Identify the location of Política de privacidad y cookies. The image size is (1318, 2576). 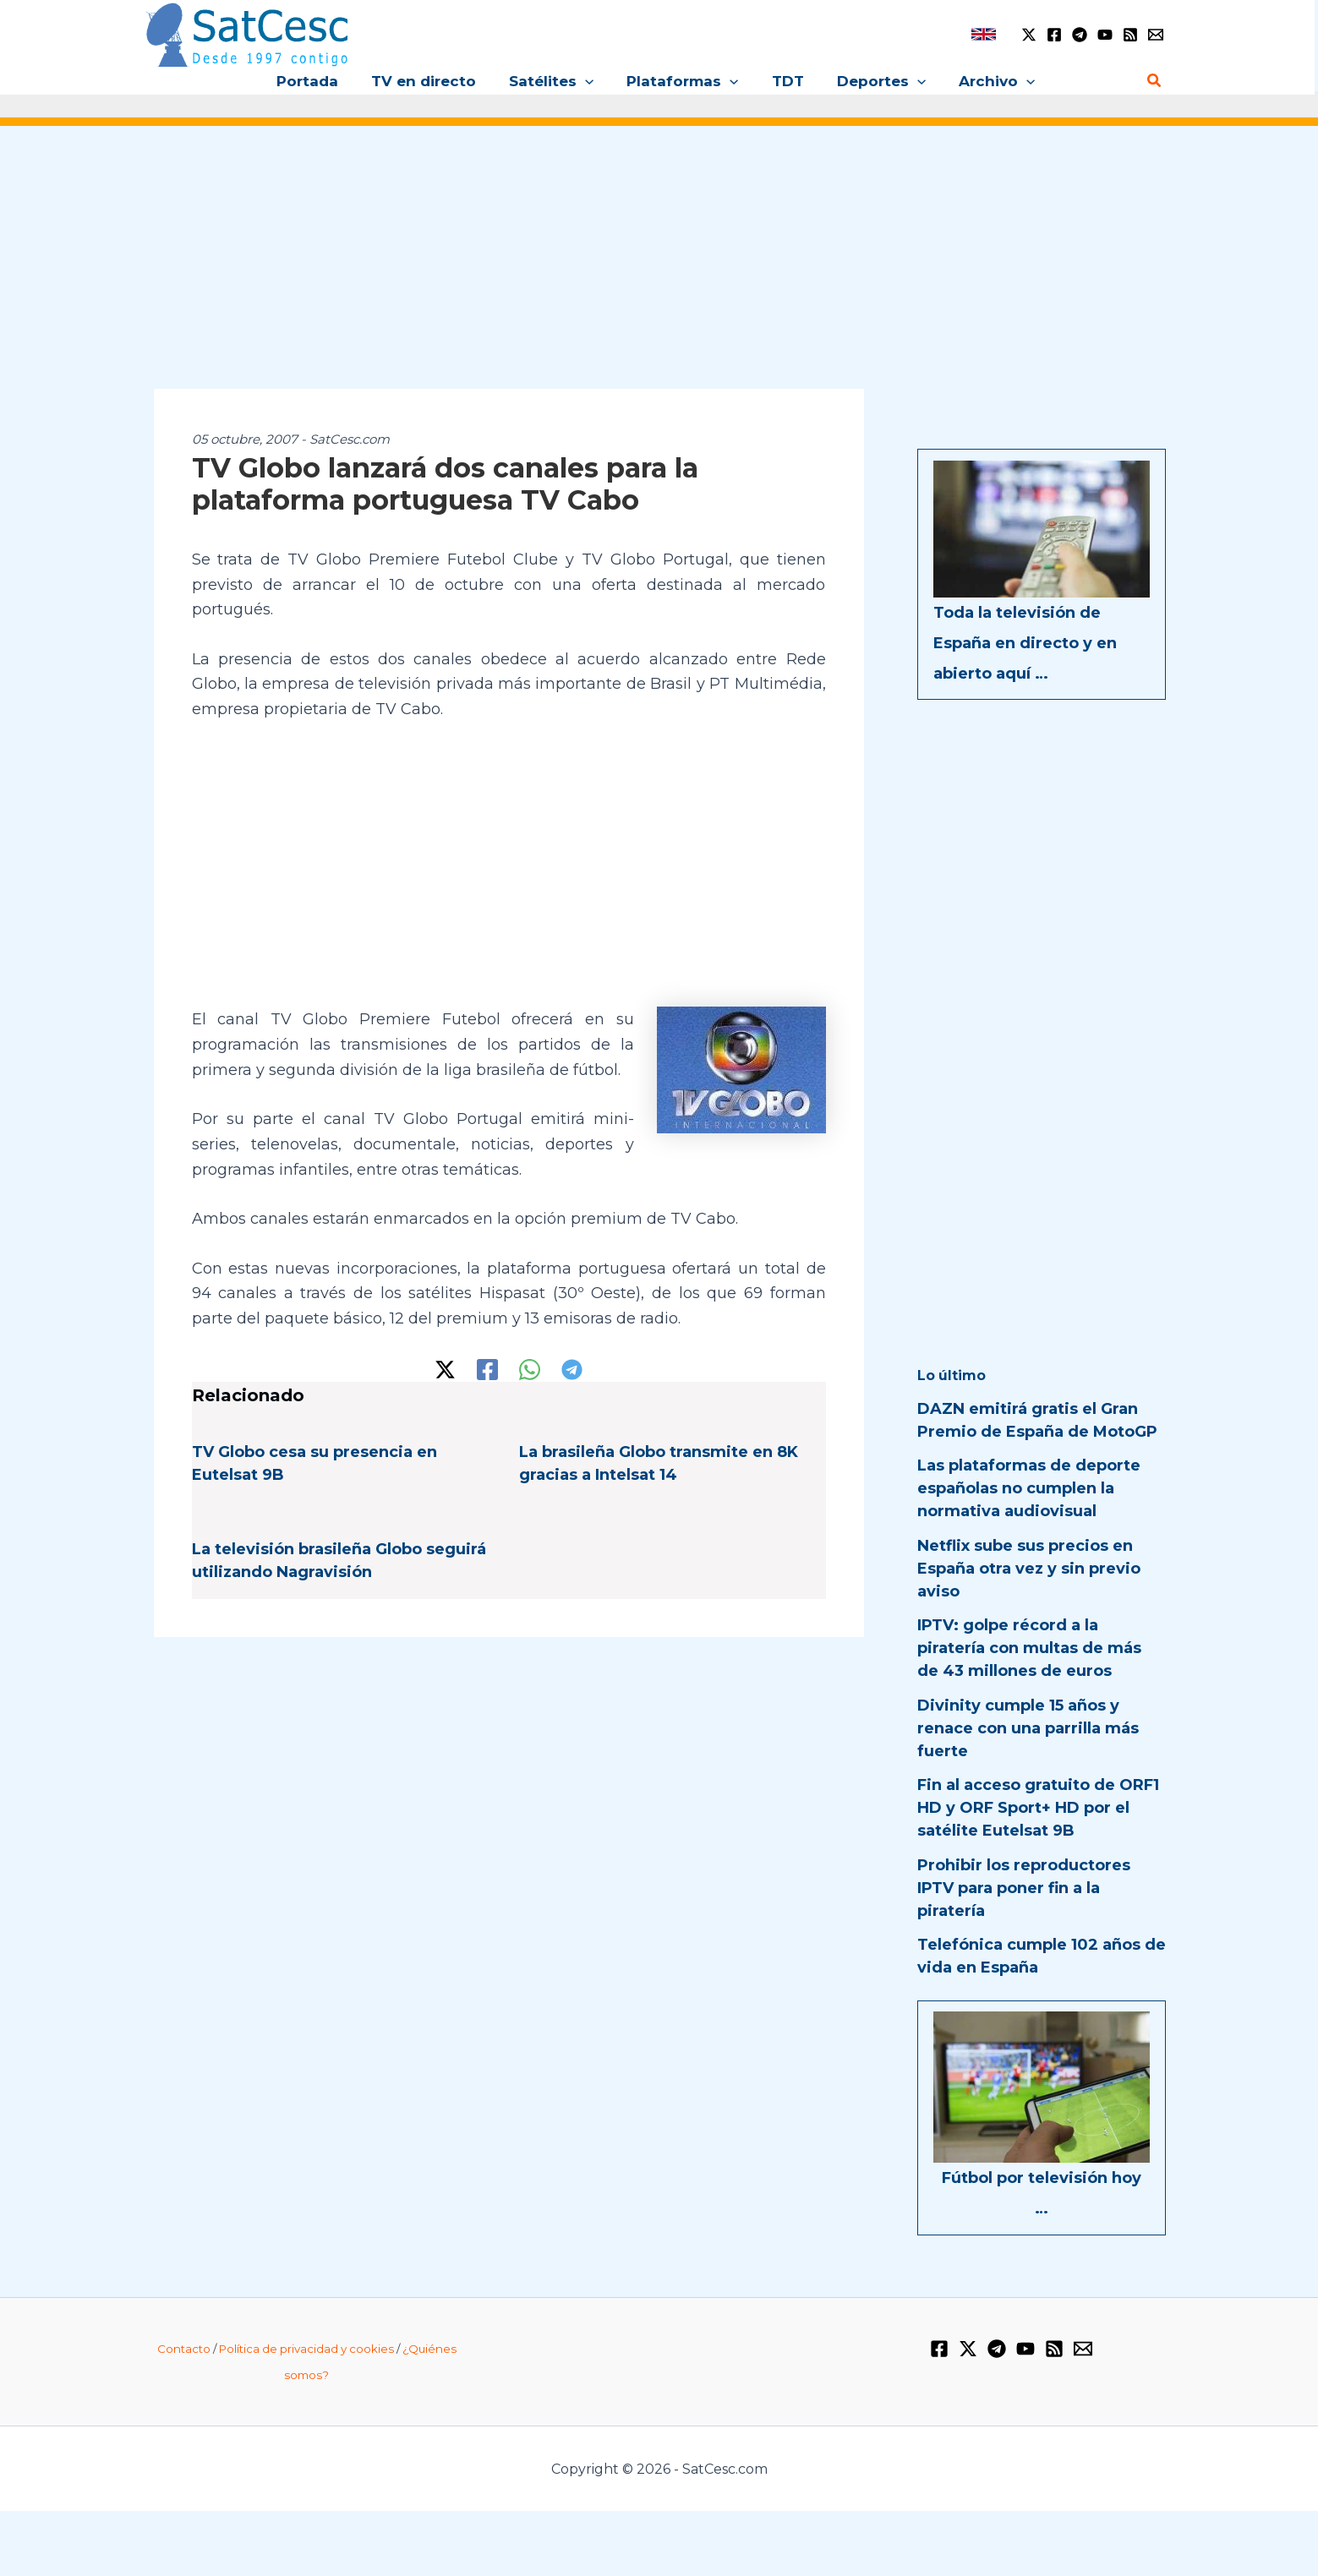
(306, 2348).